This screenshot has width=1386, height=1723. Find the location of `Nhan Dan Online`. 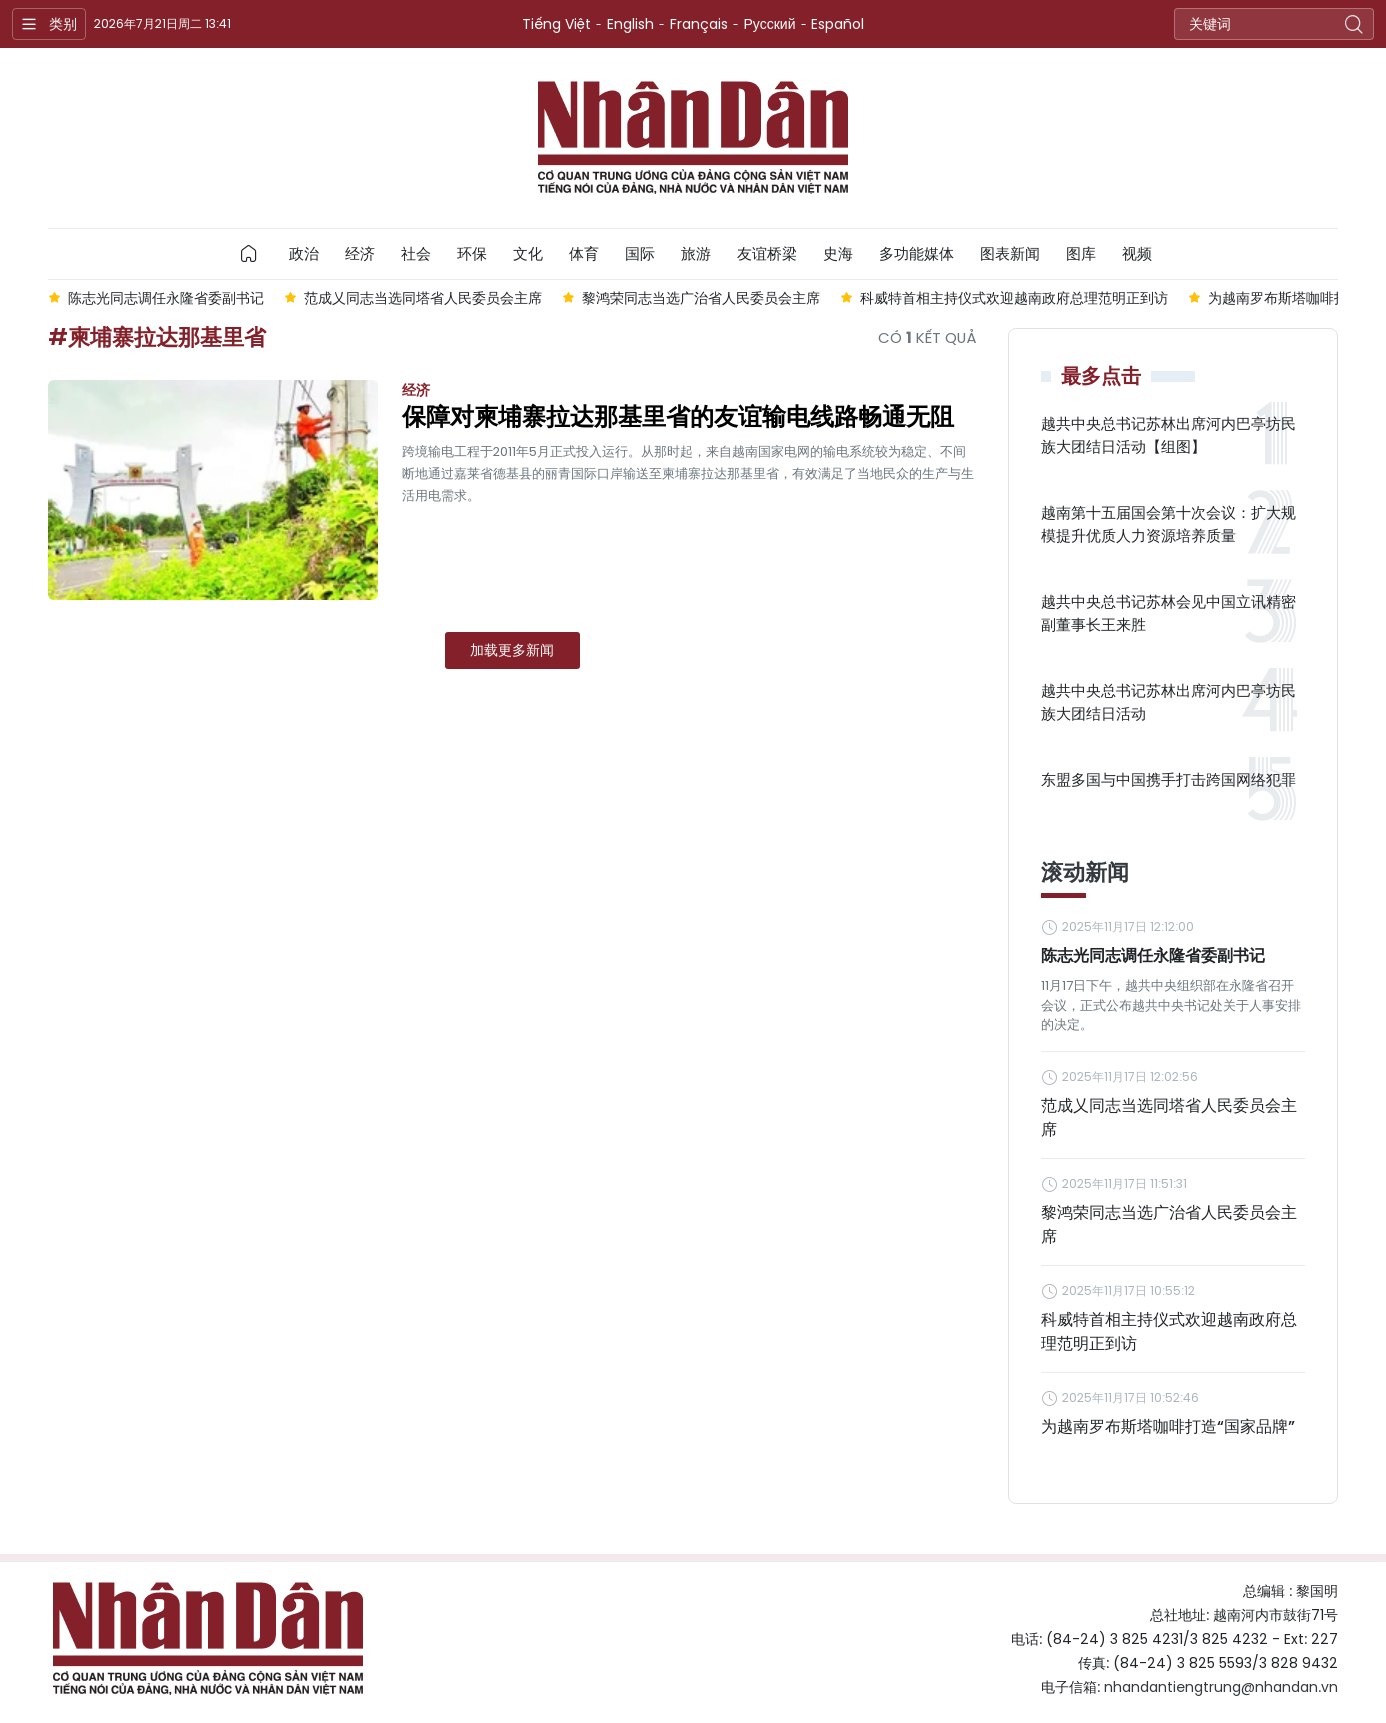

Nhan Dan Online is located at coordinates (693, 138).